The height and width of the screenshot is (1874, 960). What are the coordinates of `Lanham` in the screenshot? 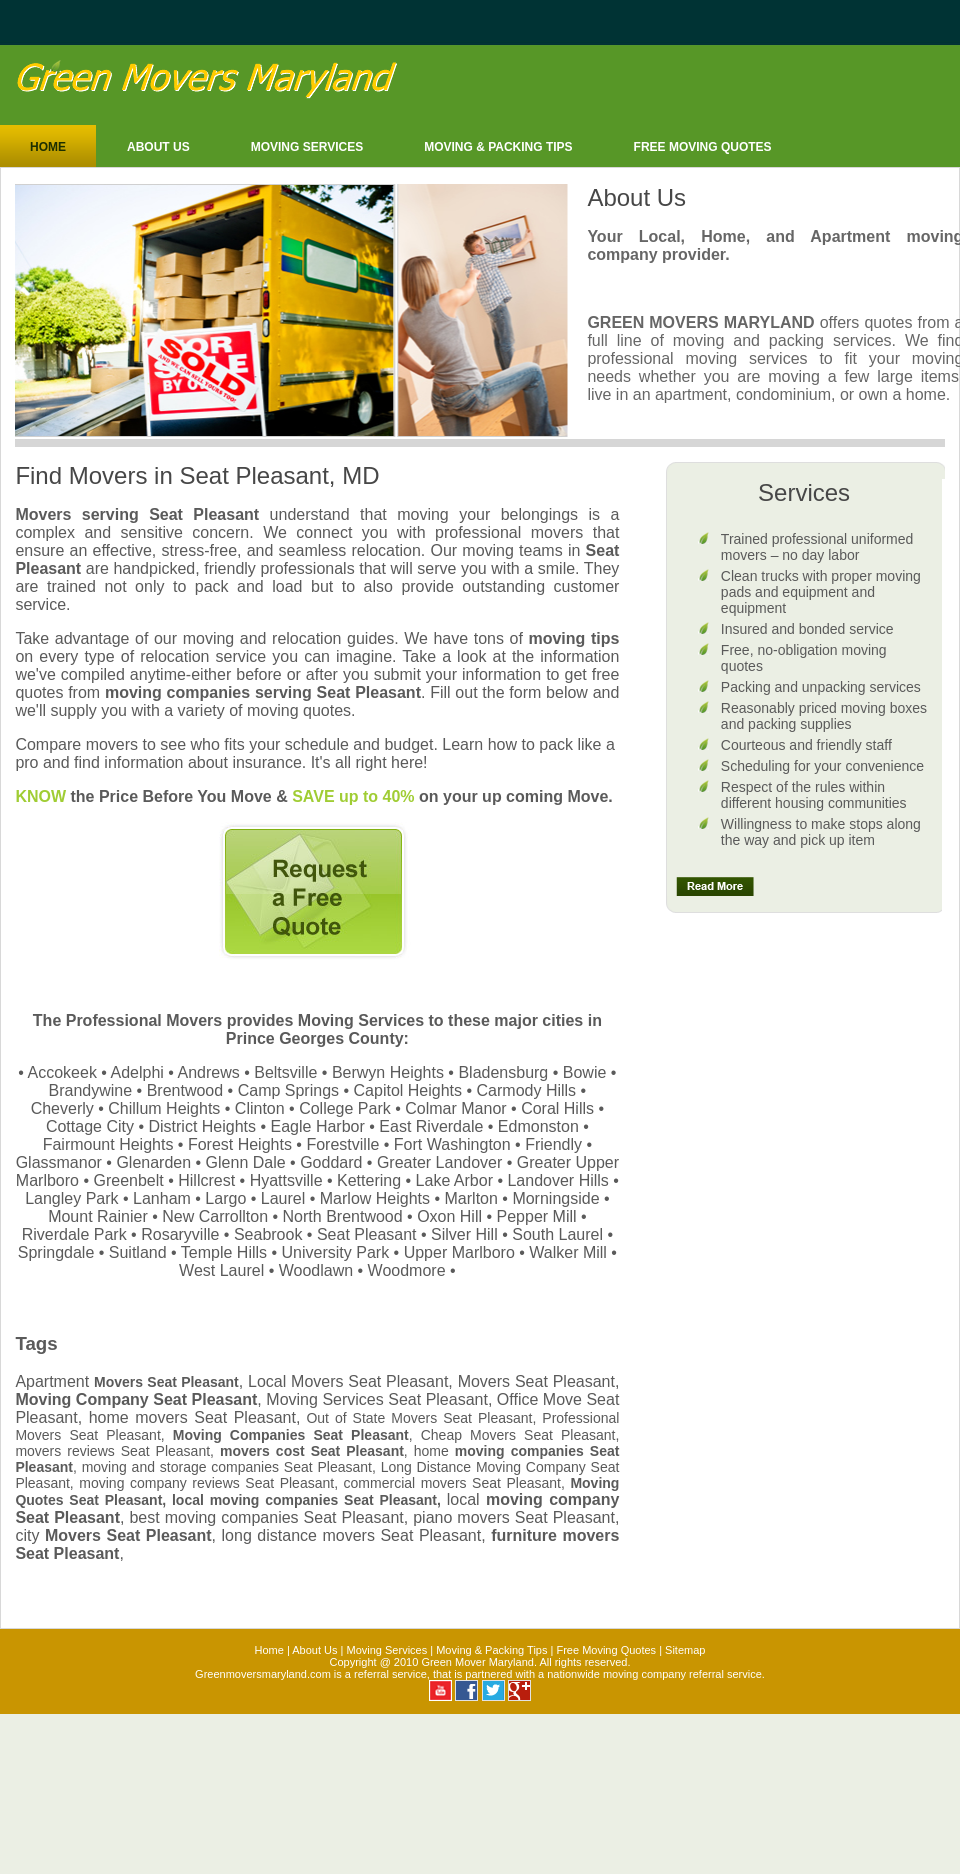 It's located at (162, 1198).